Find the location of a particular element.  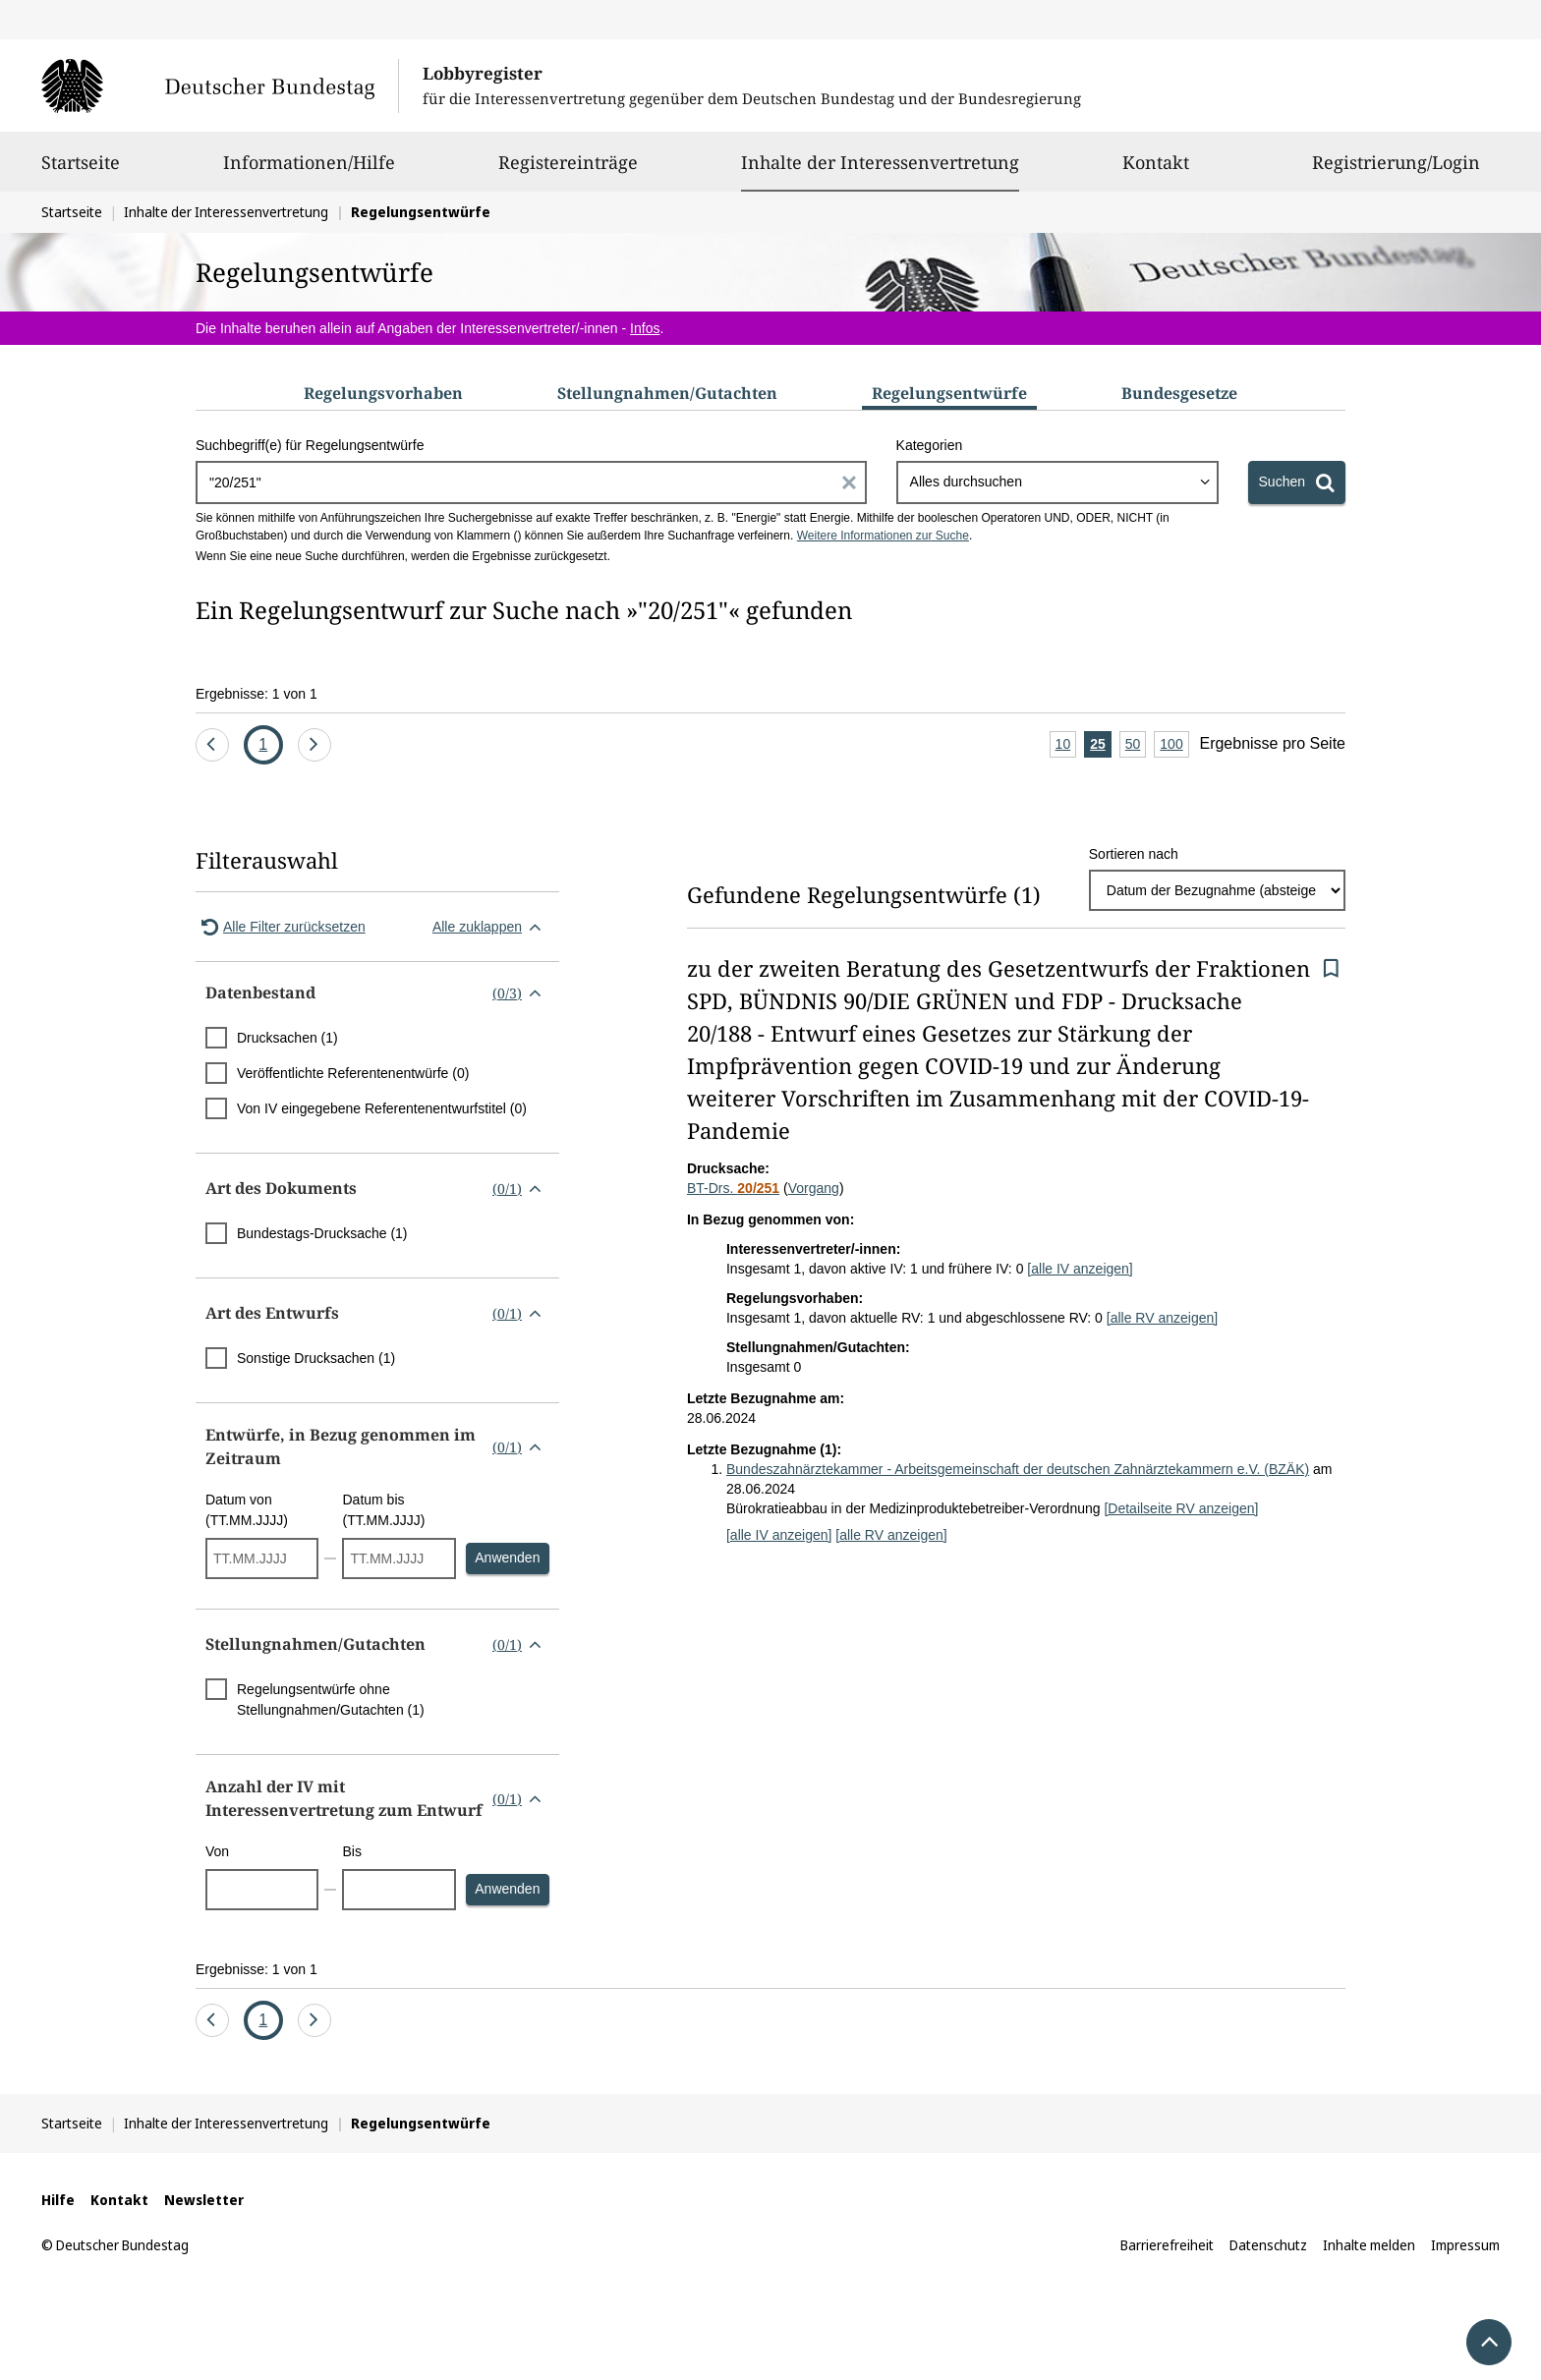

Infos is located at coordinates (644, 328).